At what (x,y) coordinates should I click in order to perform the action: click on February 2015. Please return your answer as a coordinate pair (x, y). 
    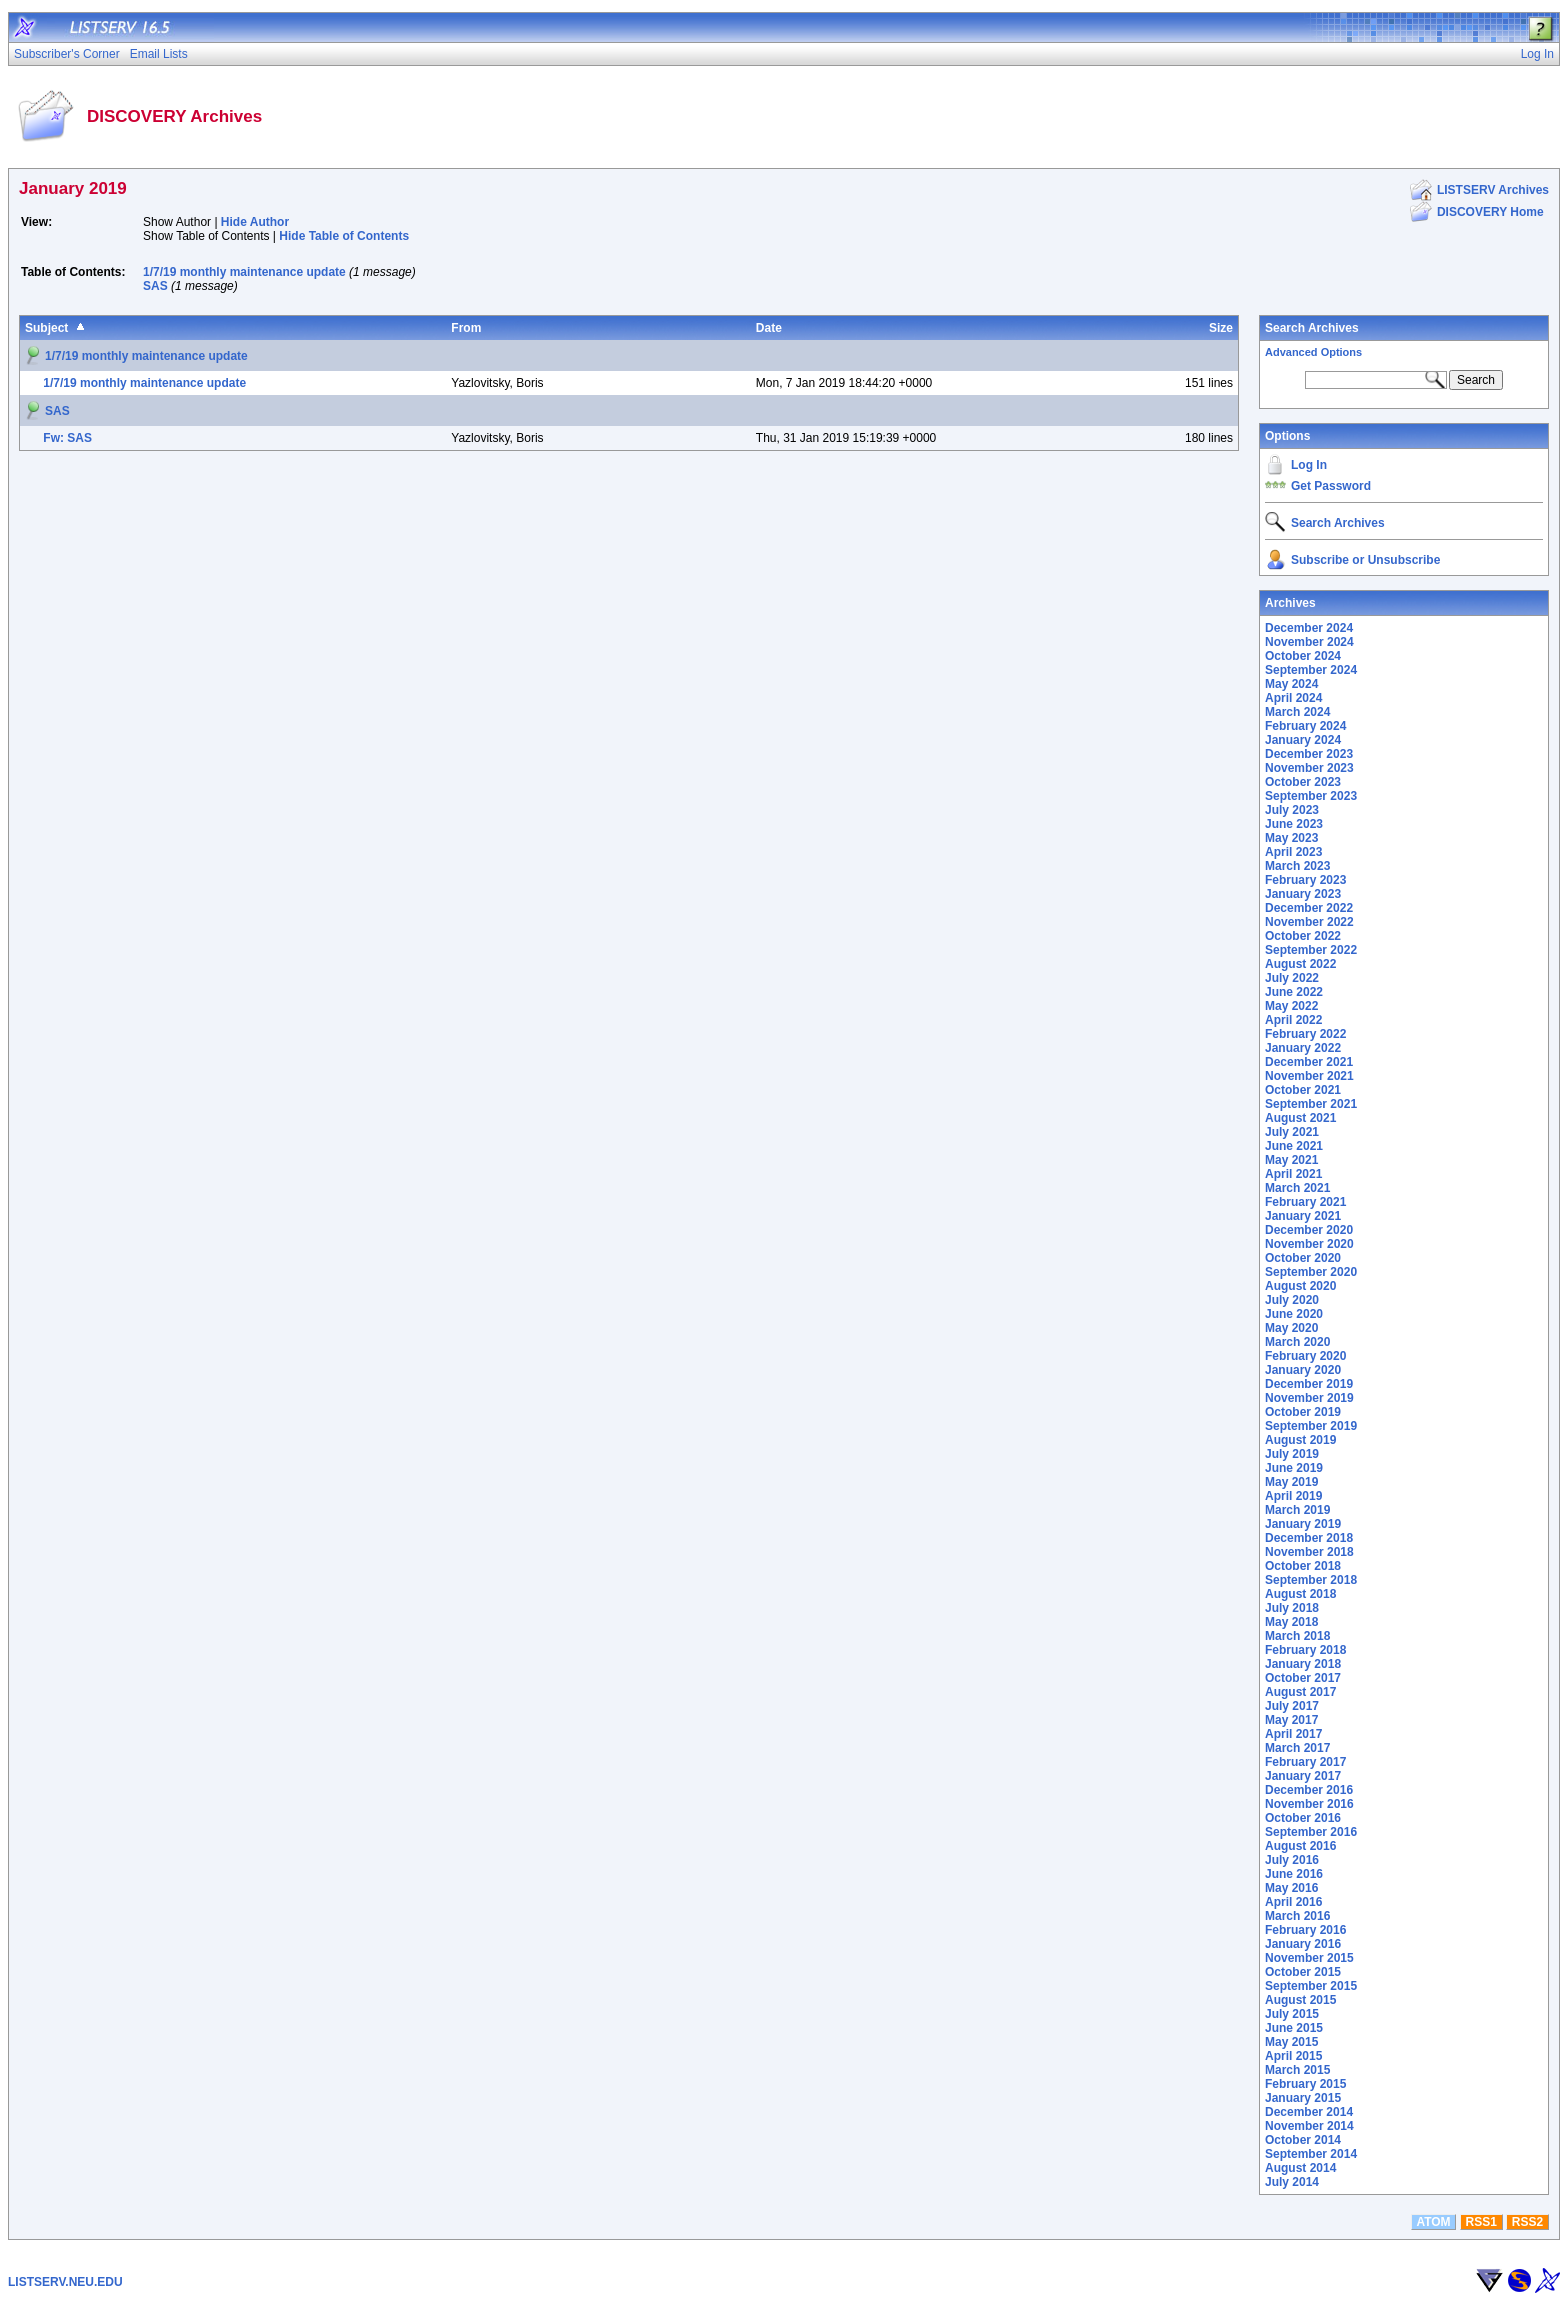
    Looking at the image, I should click on (1305, 2084).